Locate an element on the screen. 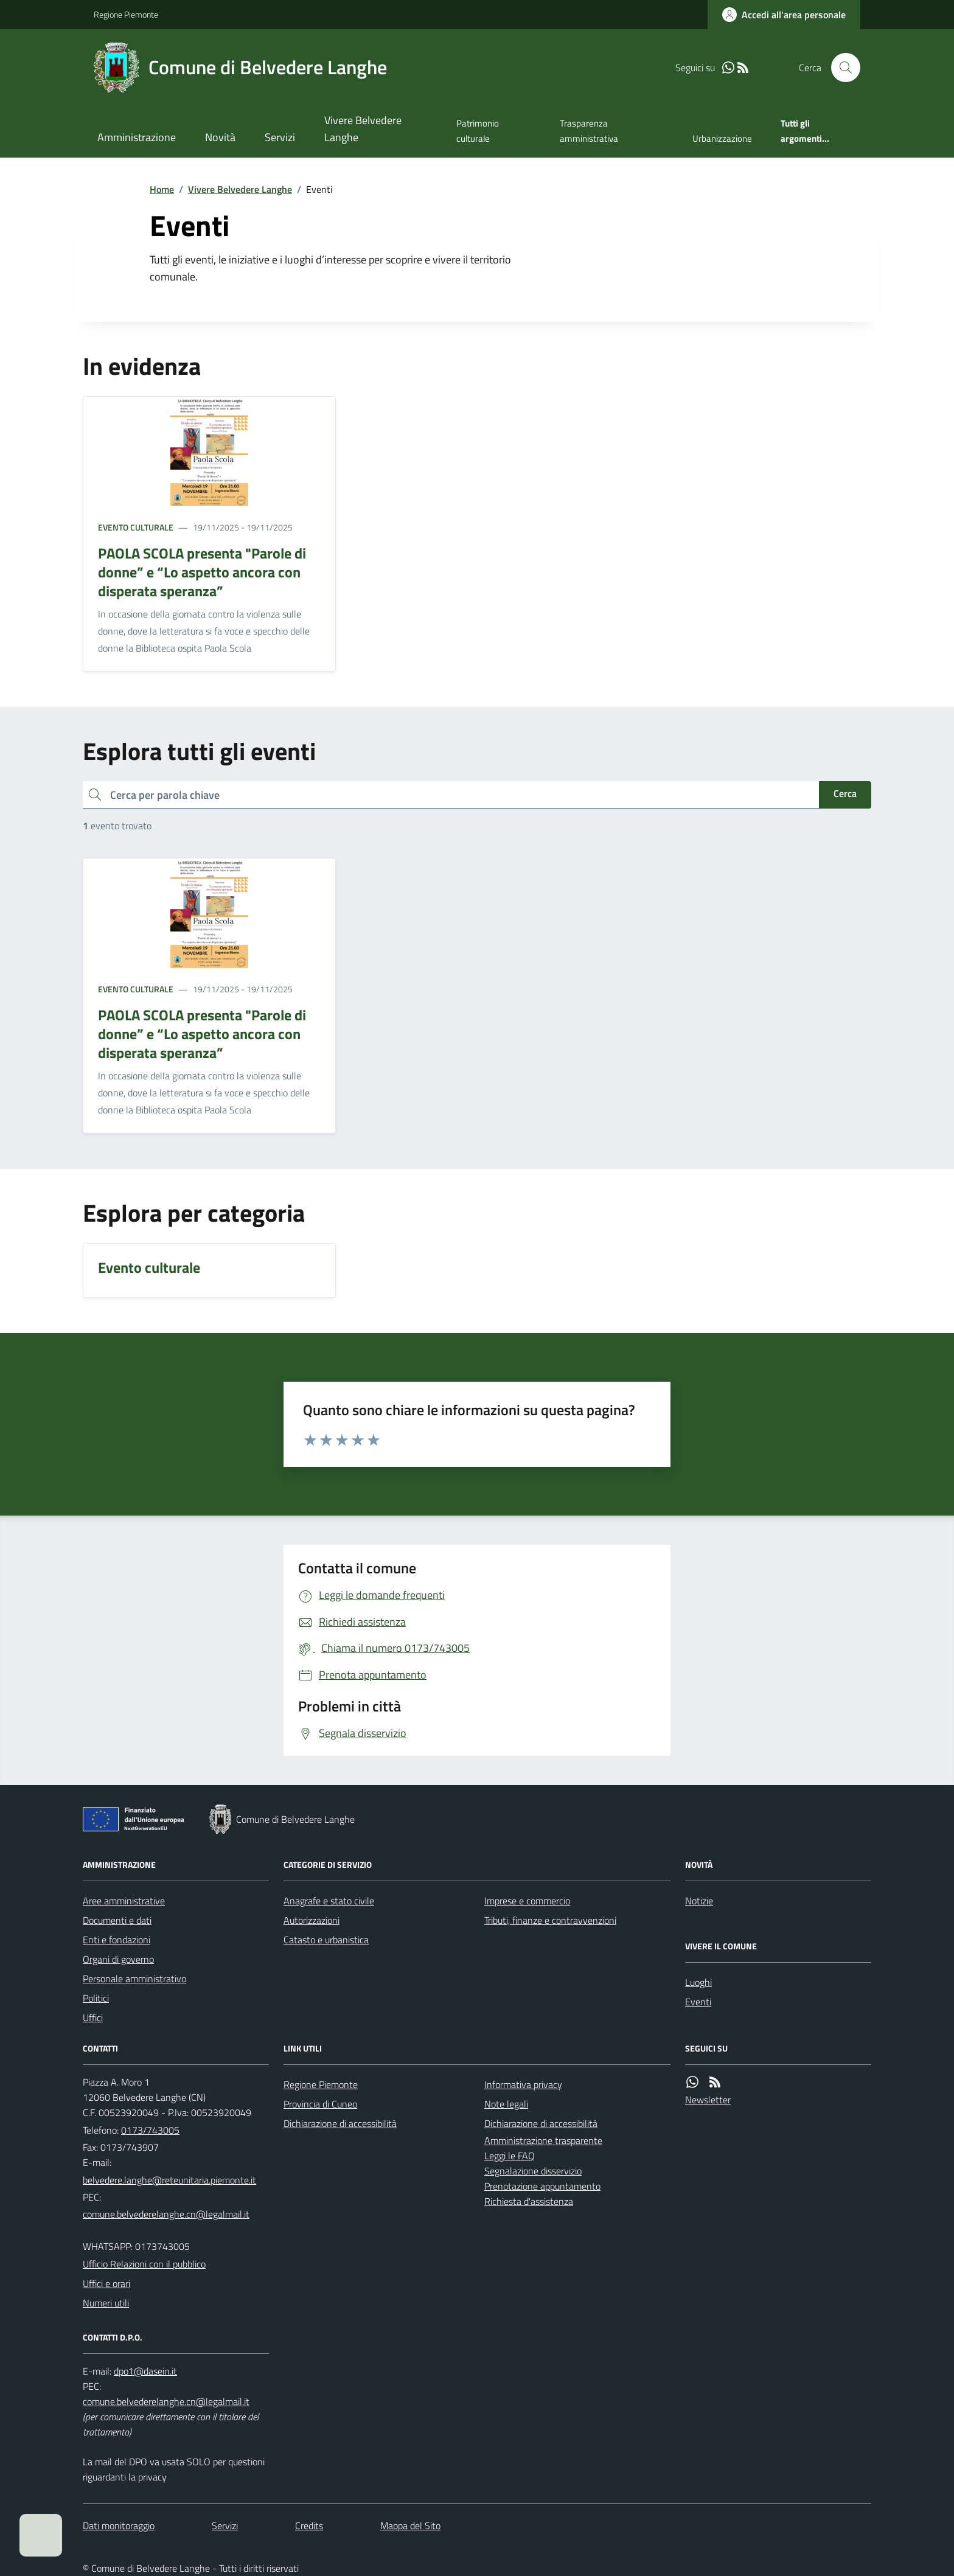 The image size is (954, 2576). Home is located at coordinates (162, 189).